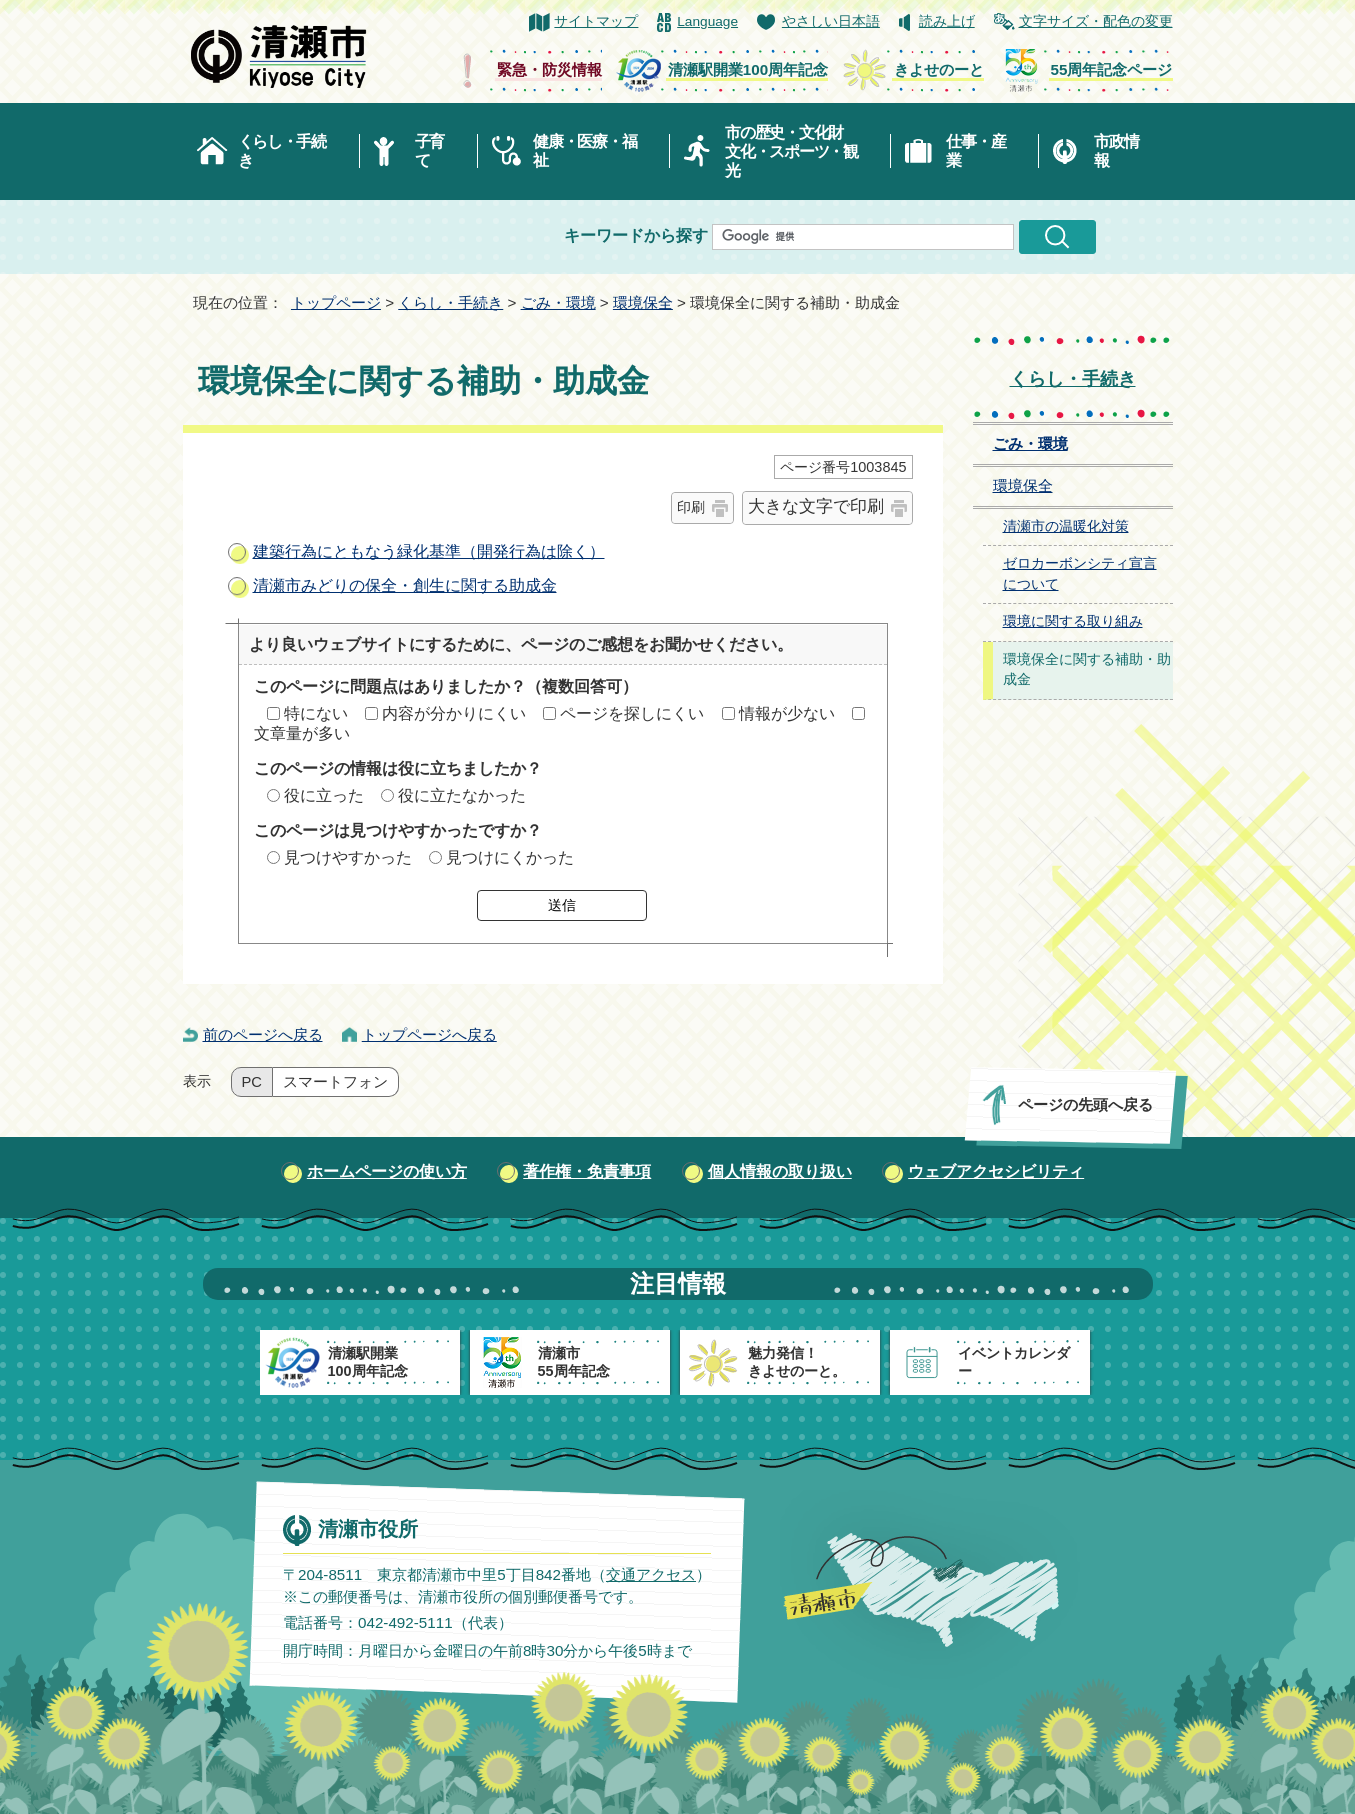  What do you see at coordinates (324, 795) in the screenshot?
I see `役に立った` at bounding box center [324, 795].